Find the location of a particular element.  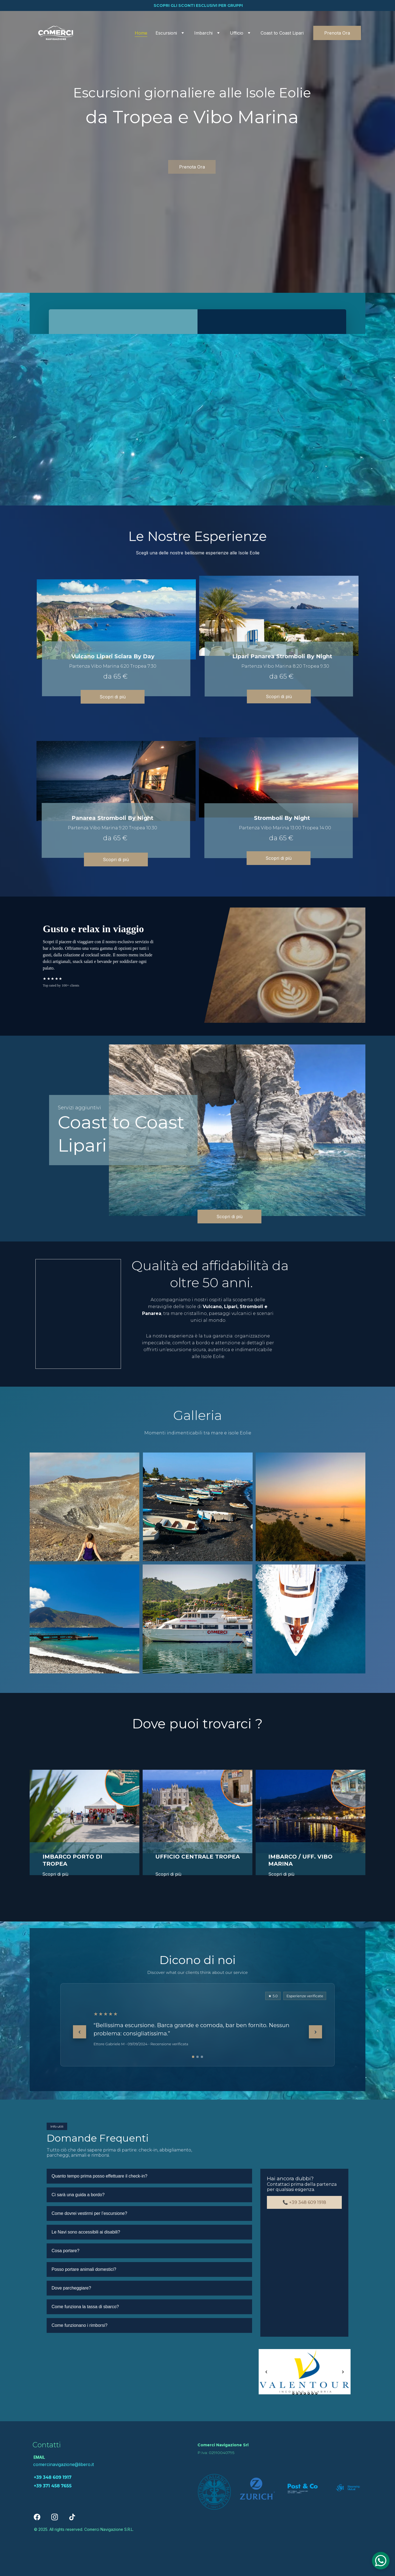

Prenota Ora is located at coordinates (337, 33).